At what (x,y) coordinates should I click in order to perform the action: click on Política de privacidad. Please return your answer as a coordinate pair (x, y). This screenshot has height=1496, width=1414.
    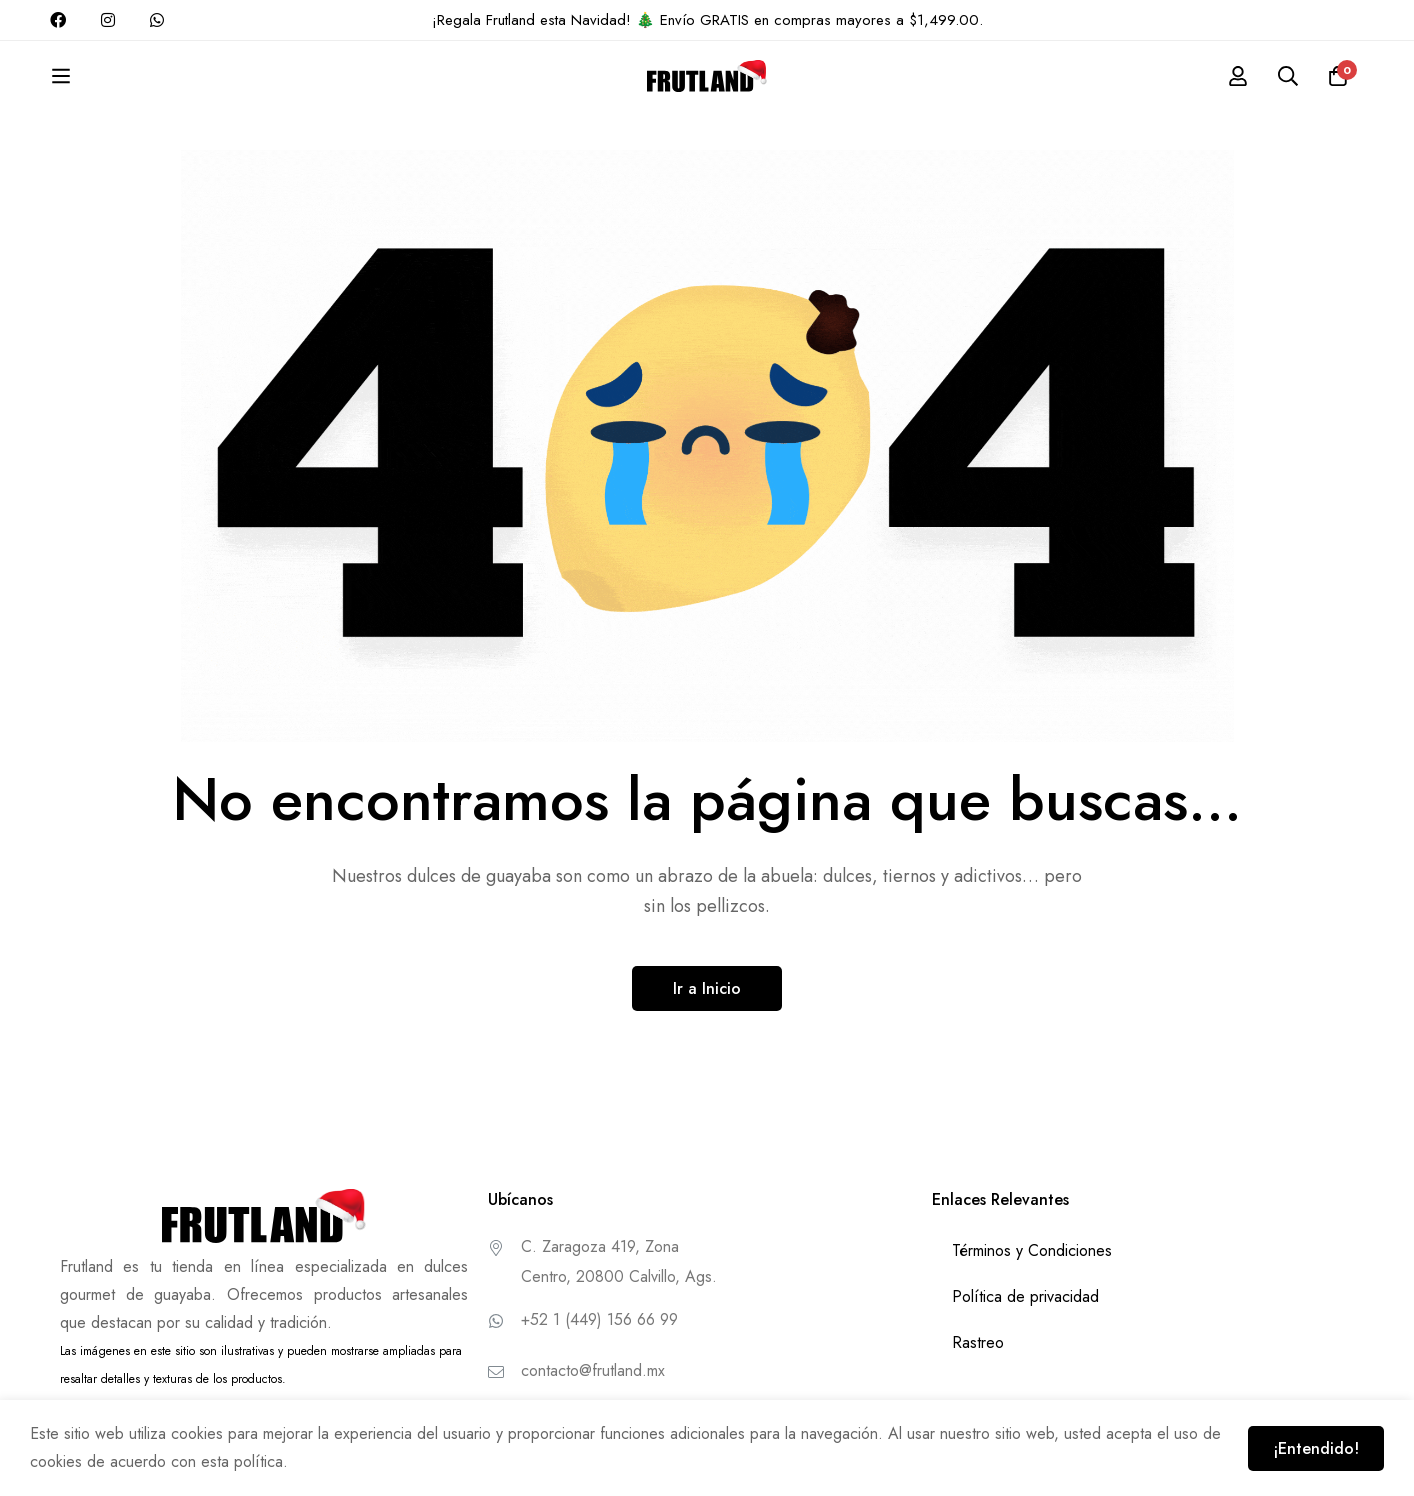
    Looking at the image, I should click on (1025, 1296).